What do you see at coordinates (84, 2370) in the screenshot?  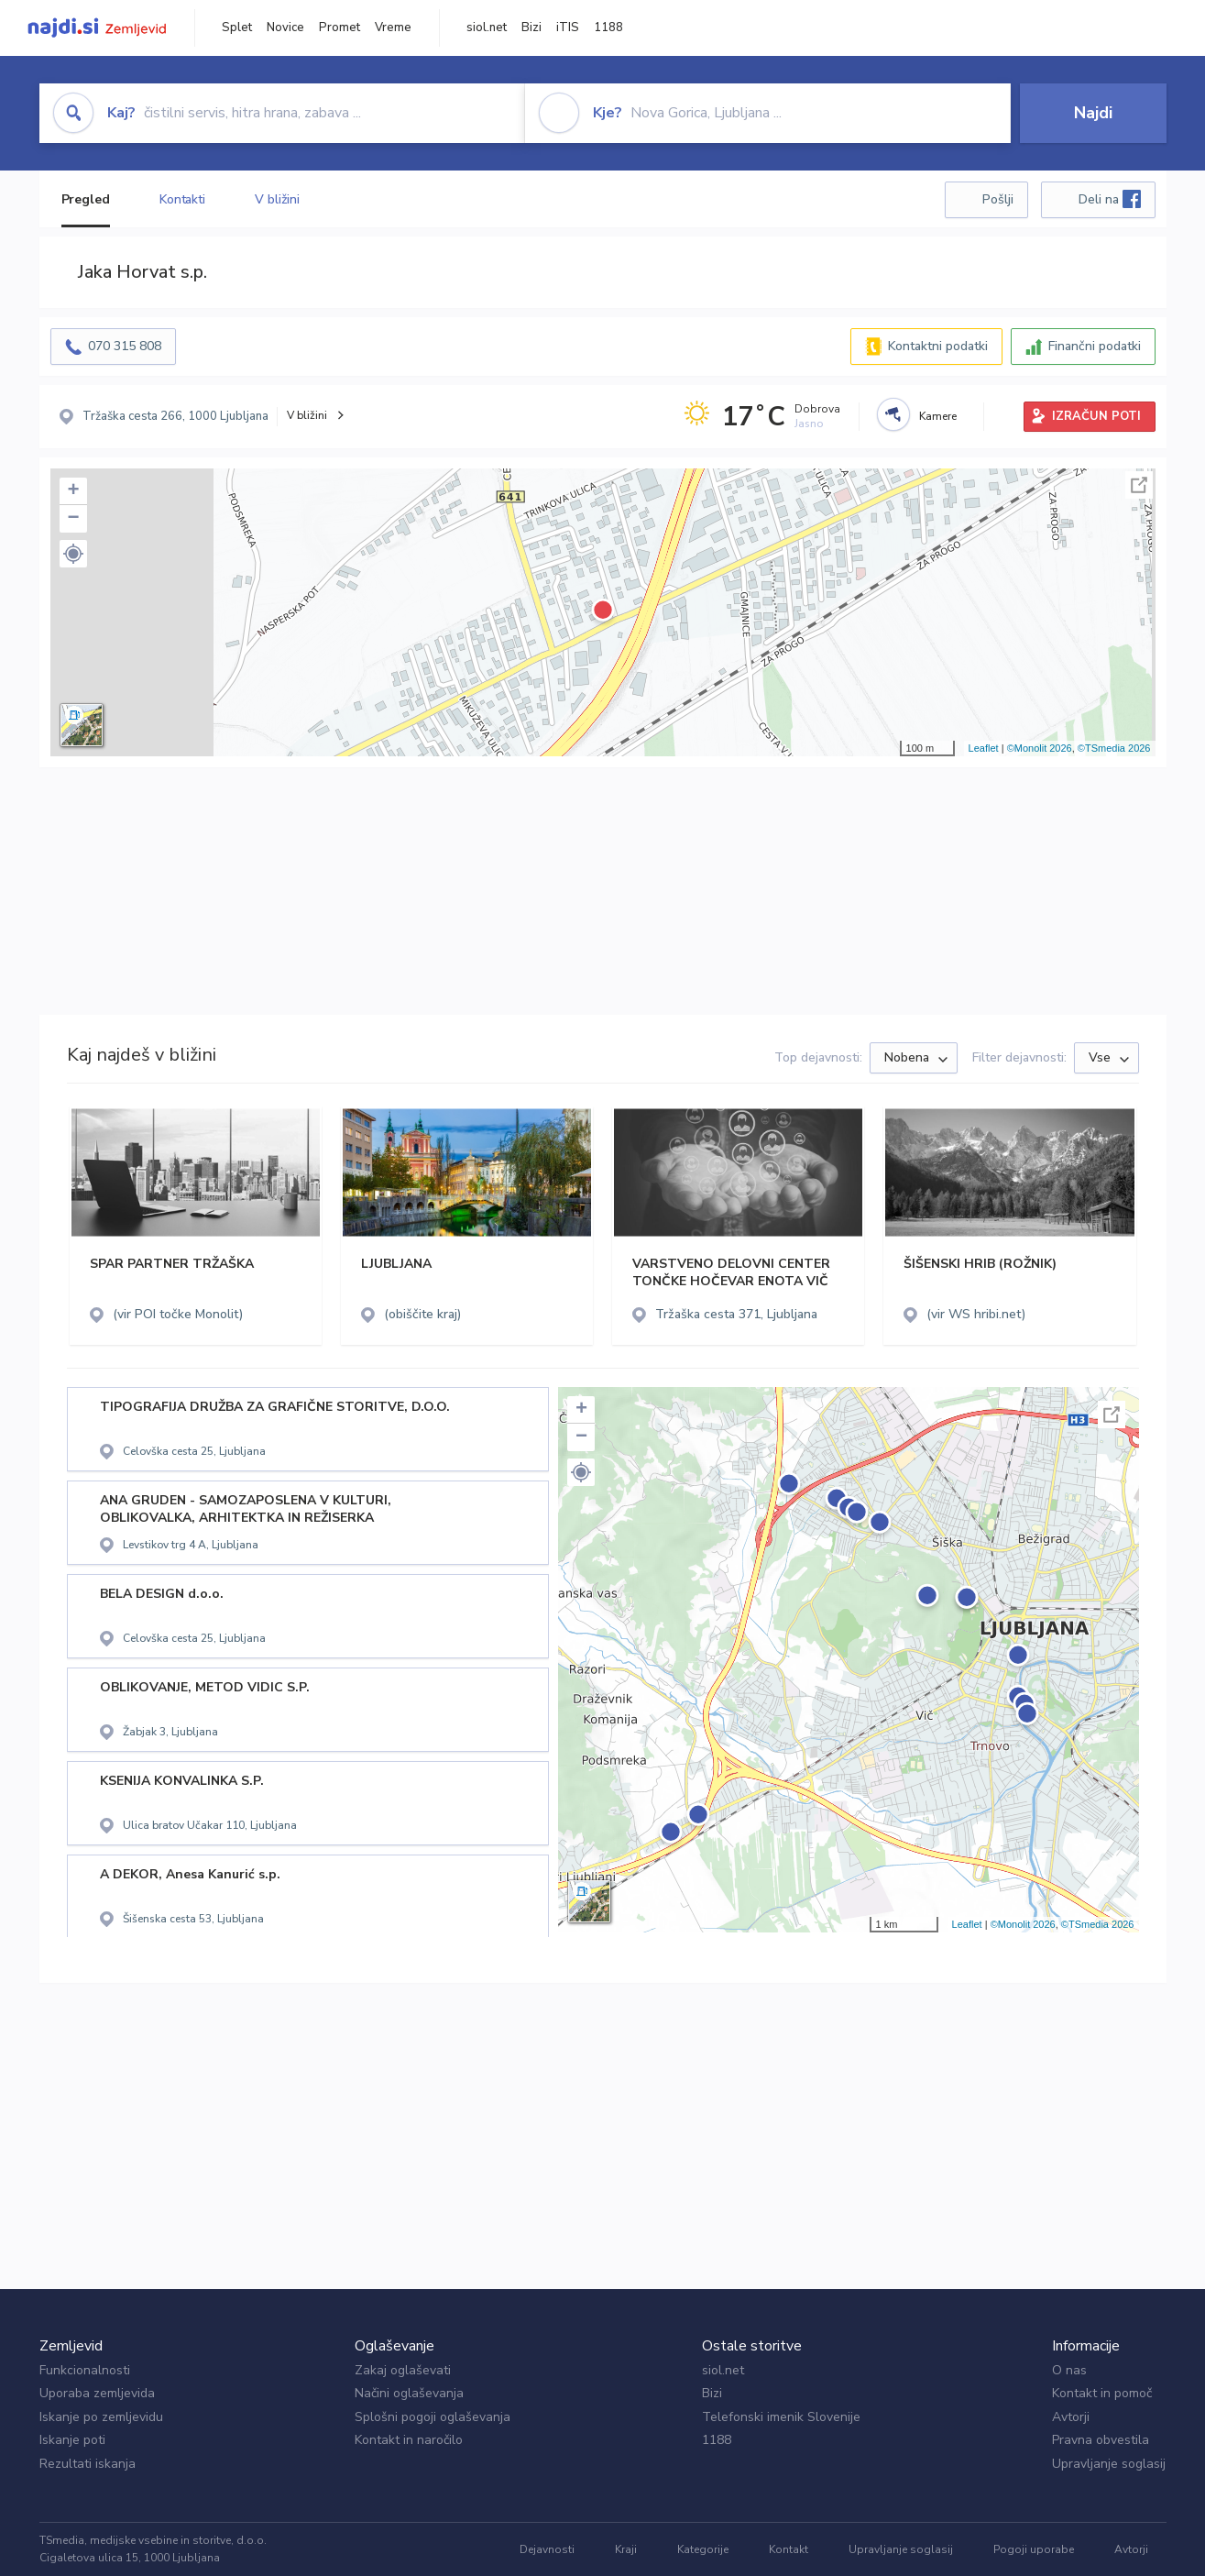 I see `Funkcionalnosti` at bounding box center [84, 2370].